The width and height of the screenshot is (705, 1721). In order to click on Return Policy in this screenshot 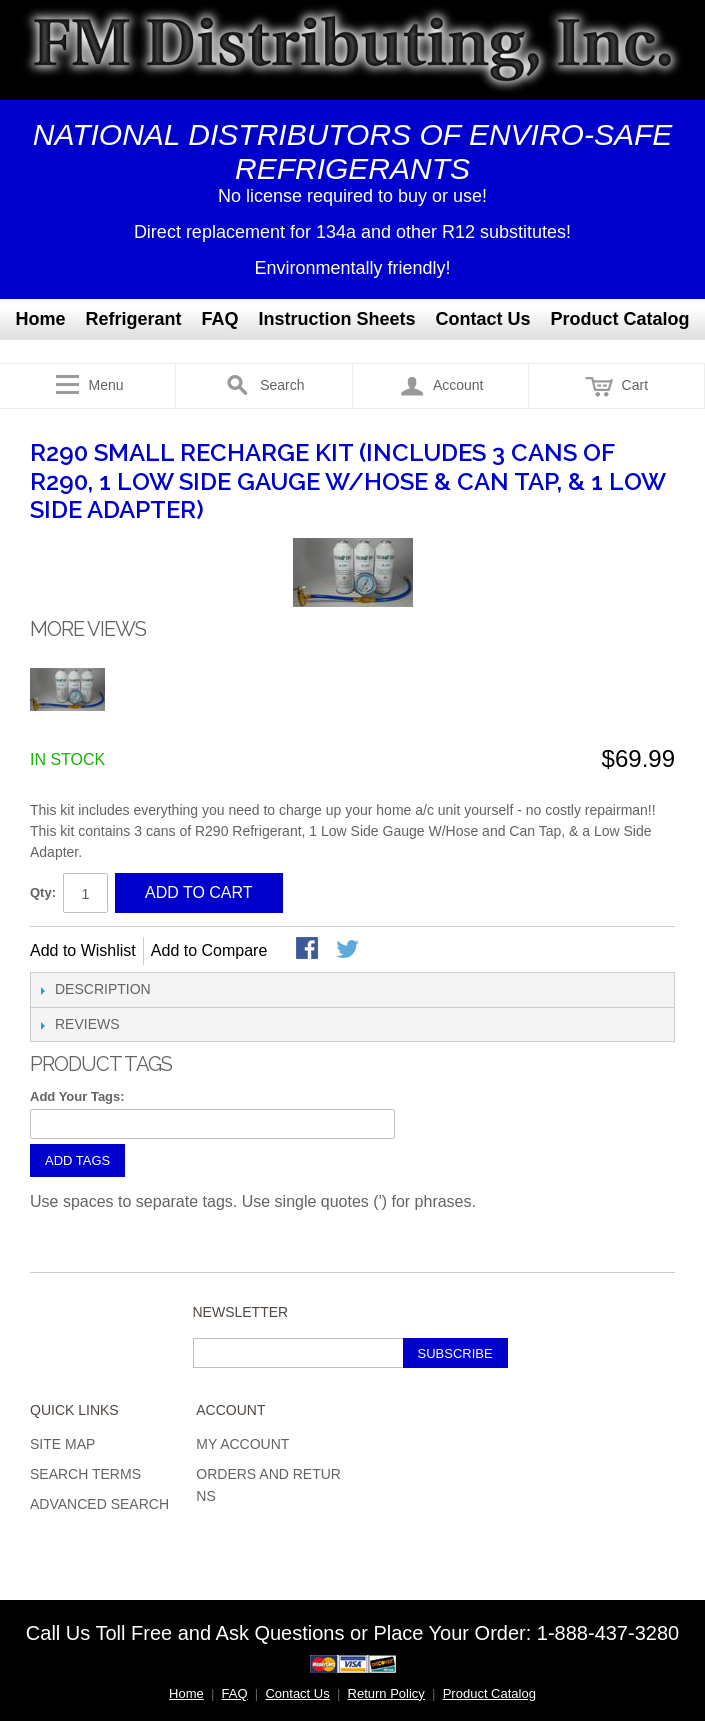, I will do `click(386, 1693)`.